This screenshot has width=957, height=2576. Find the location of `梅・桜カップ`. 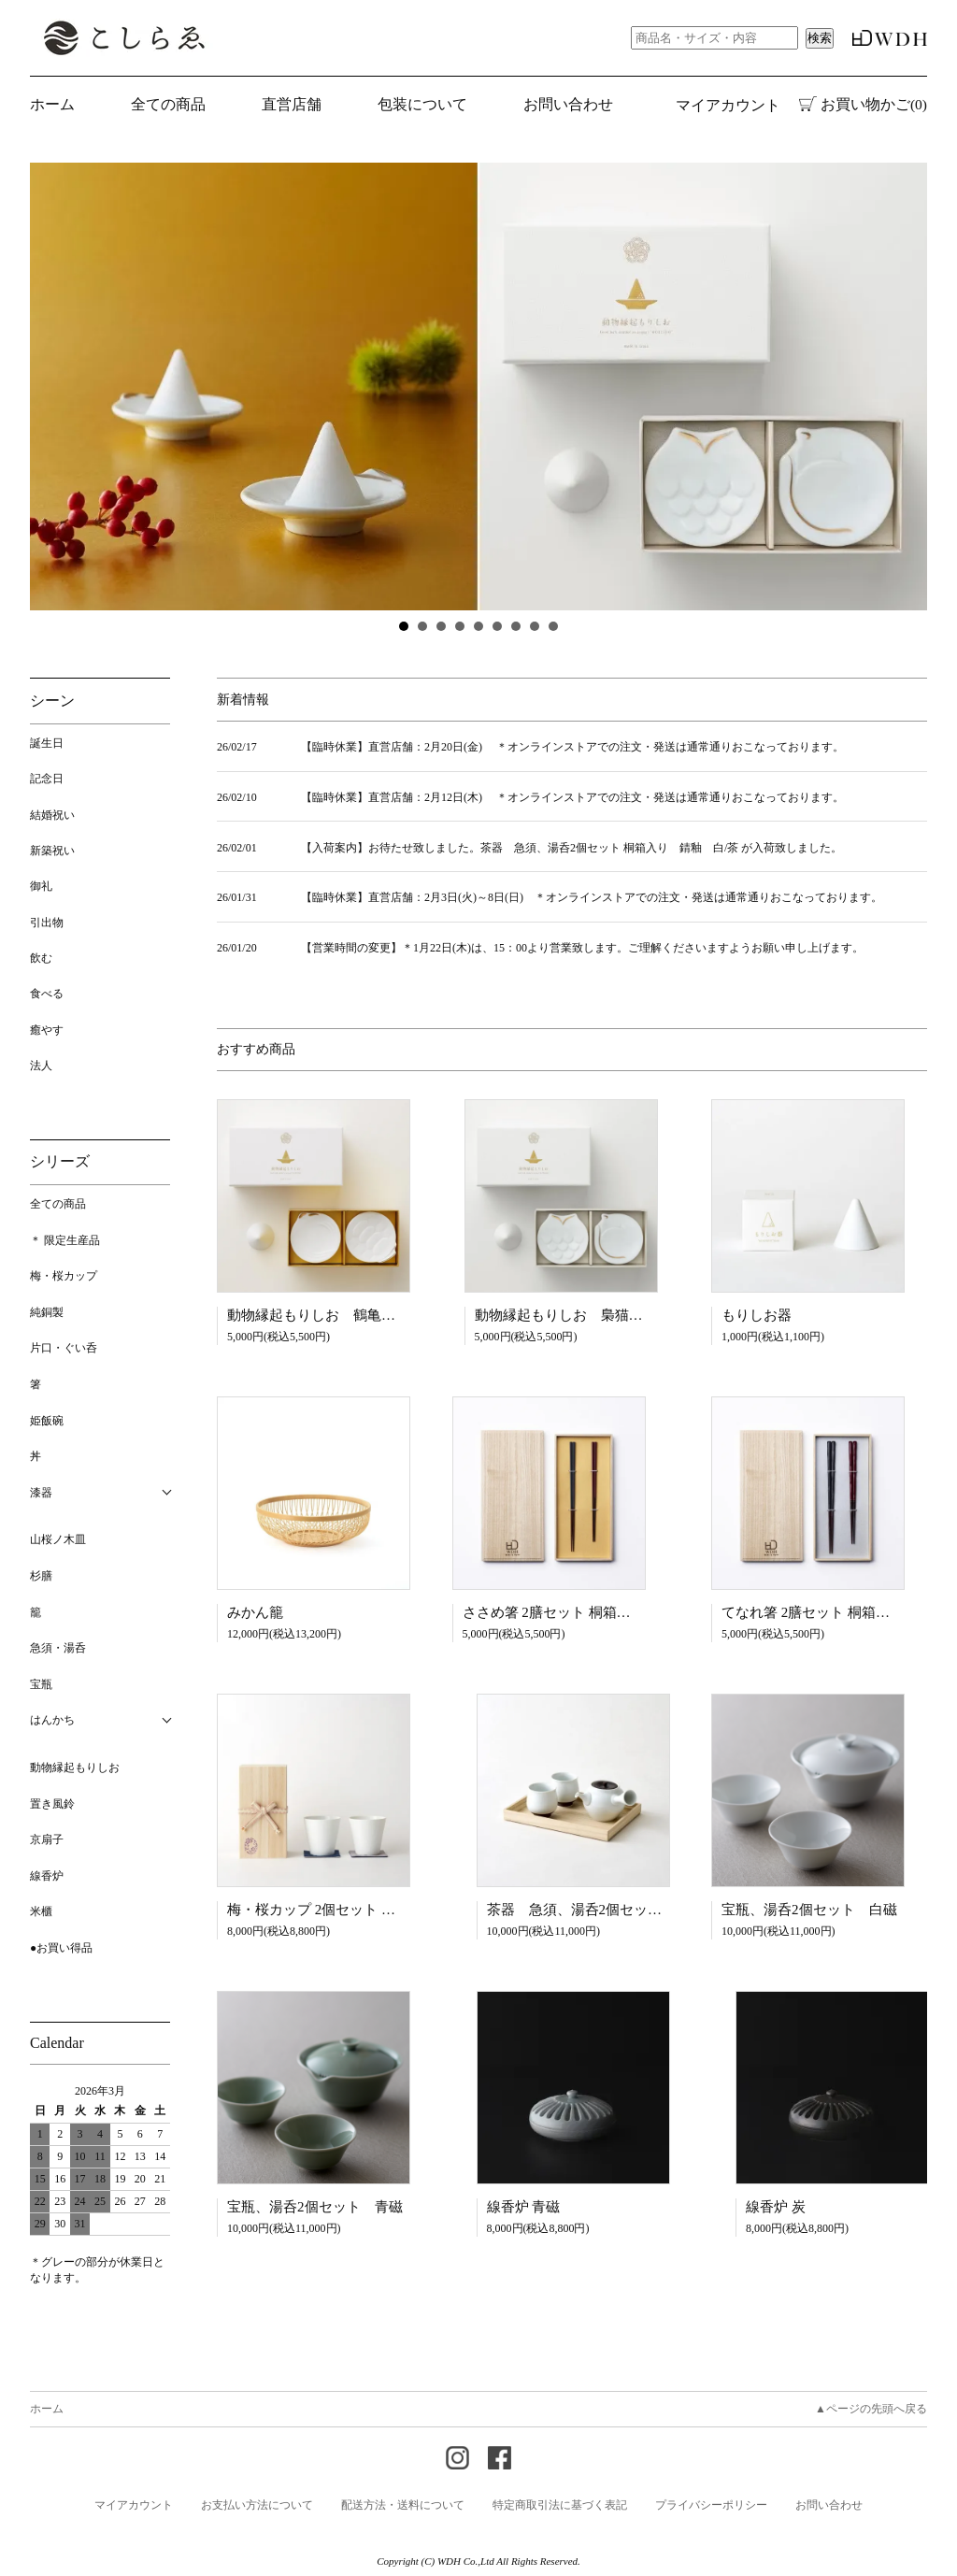

梅・桜カップ is located at coordinates (63, 1275).